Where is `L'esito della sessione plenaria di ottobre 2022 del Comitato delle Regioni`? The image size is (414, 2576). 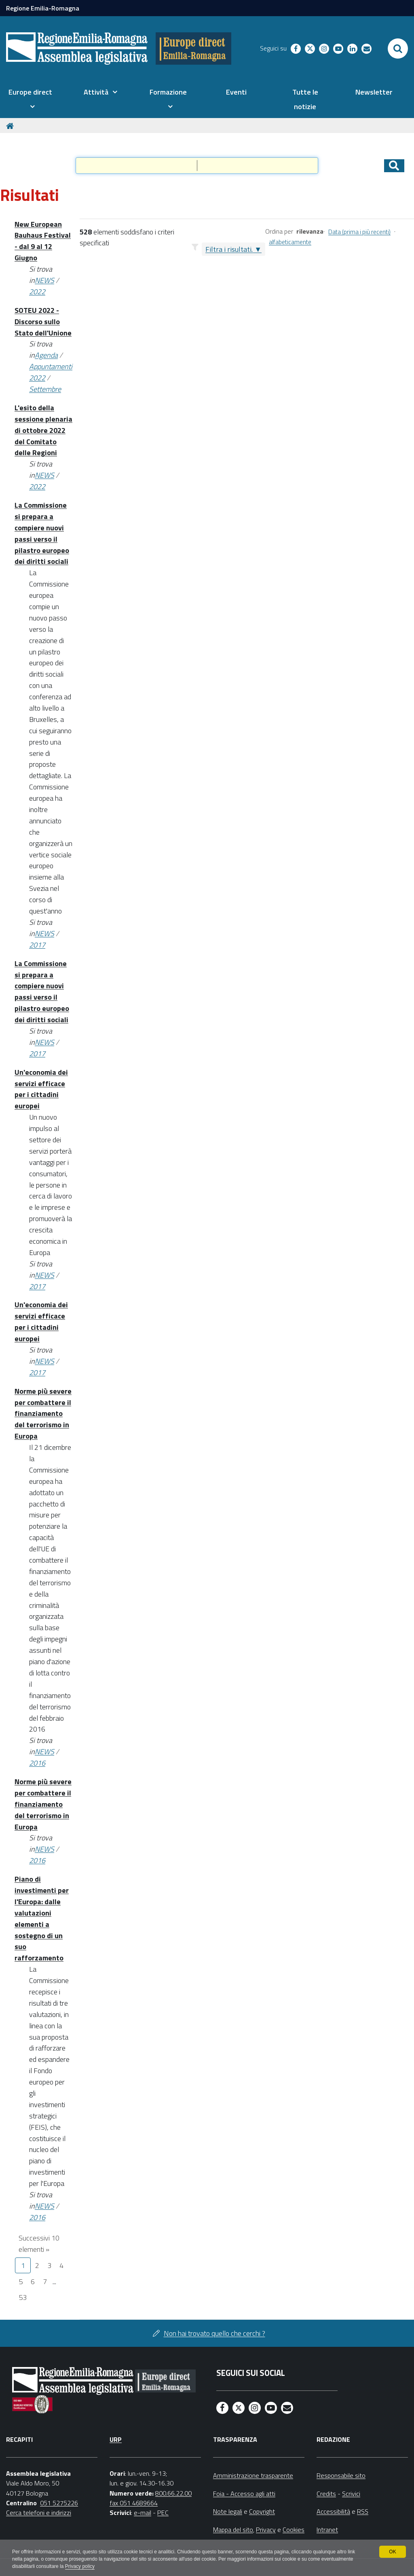
L'esito della sessione plenaria di ottobre 2022 del Comitato delle Regioni is located at coordinates (43, 430).